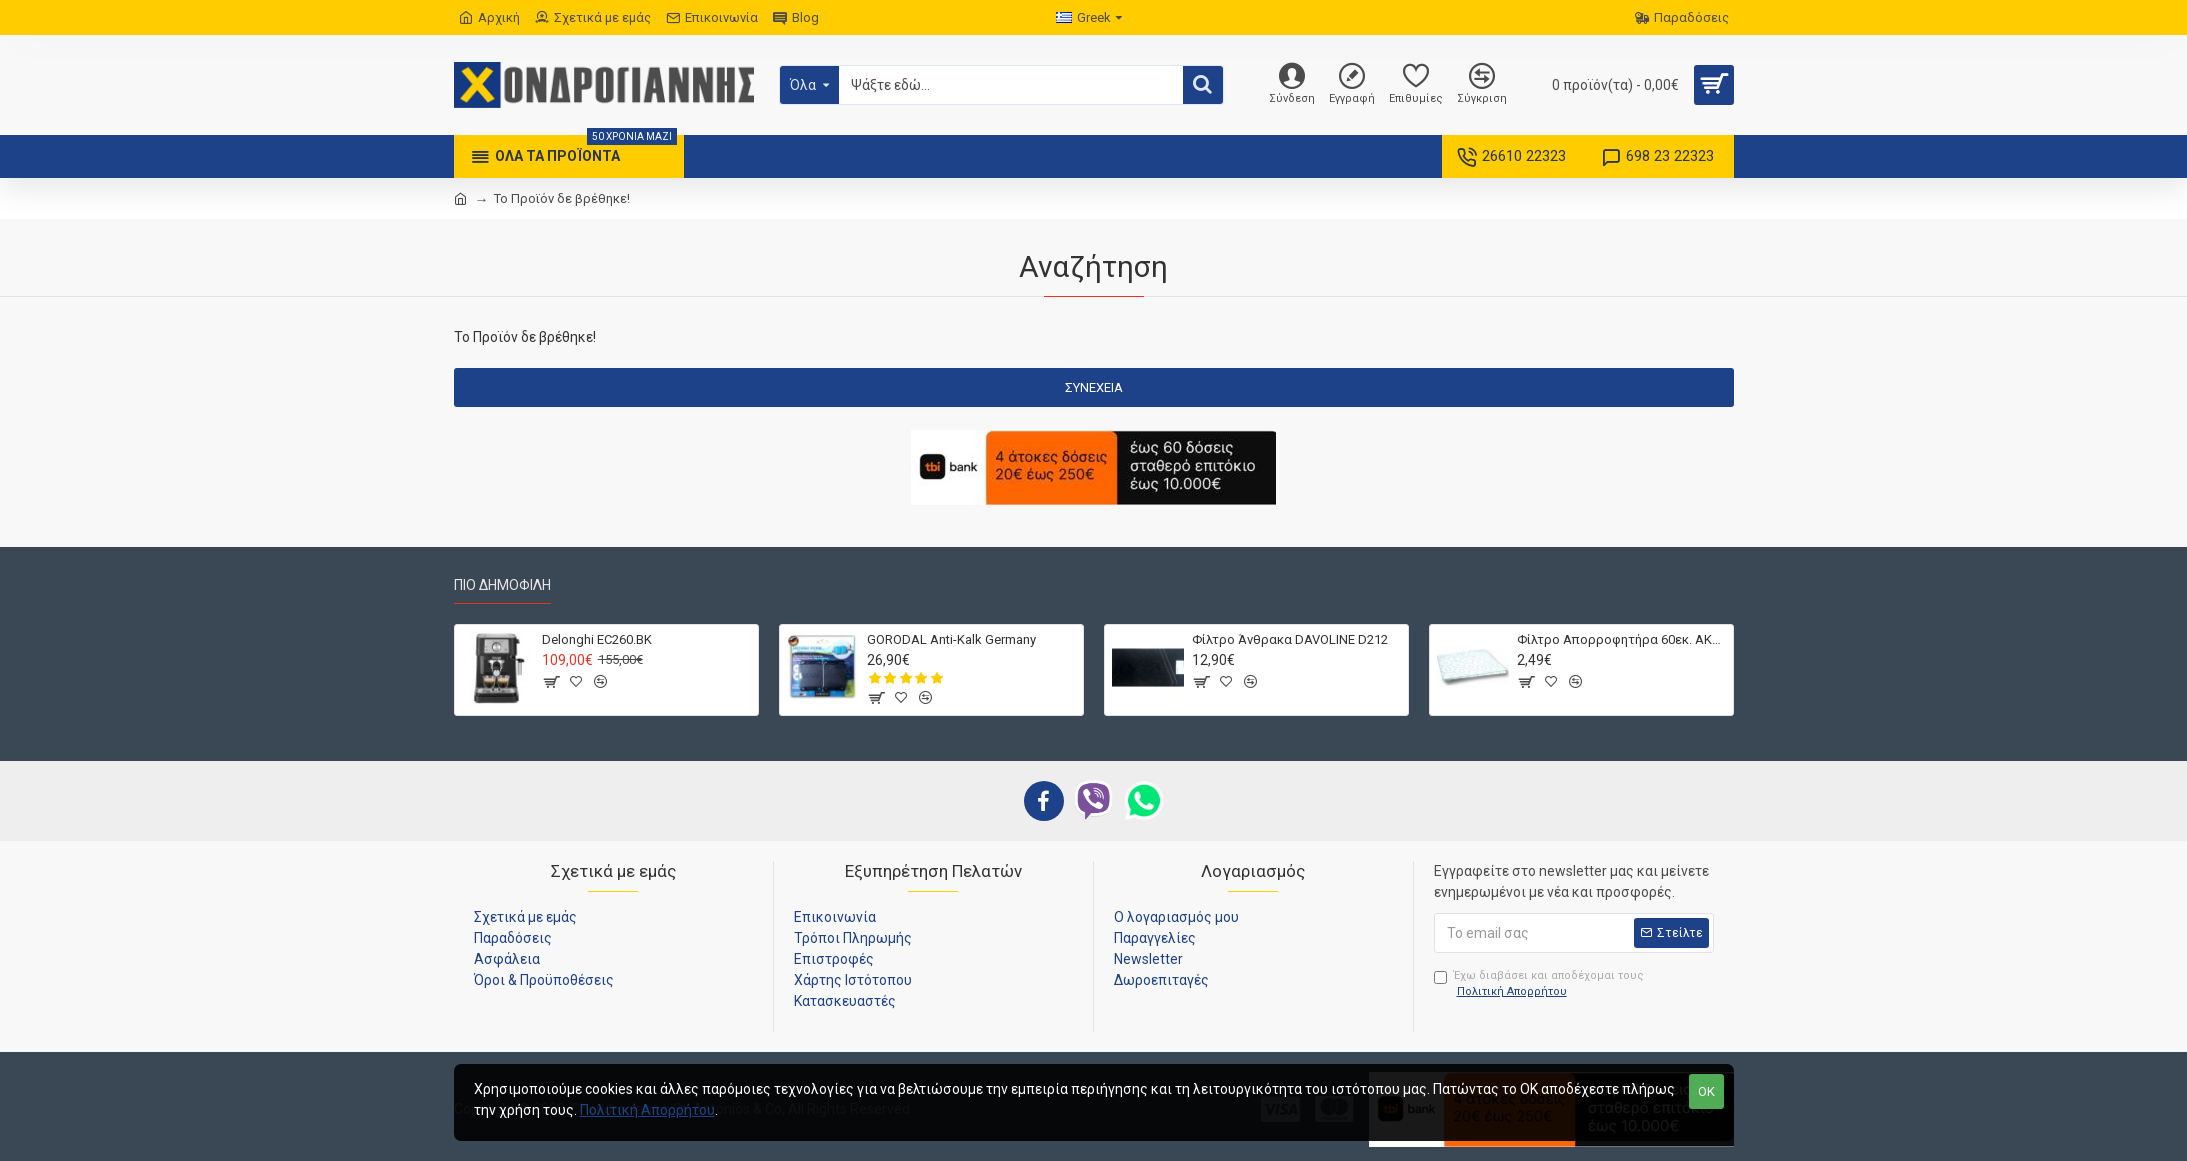  Describe the element at coordinates (502, 585) in the screenshot. I see `Πιο Δημοφιλή` at that location.